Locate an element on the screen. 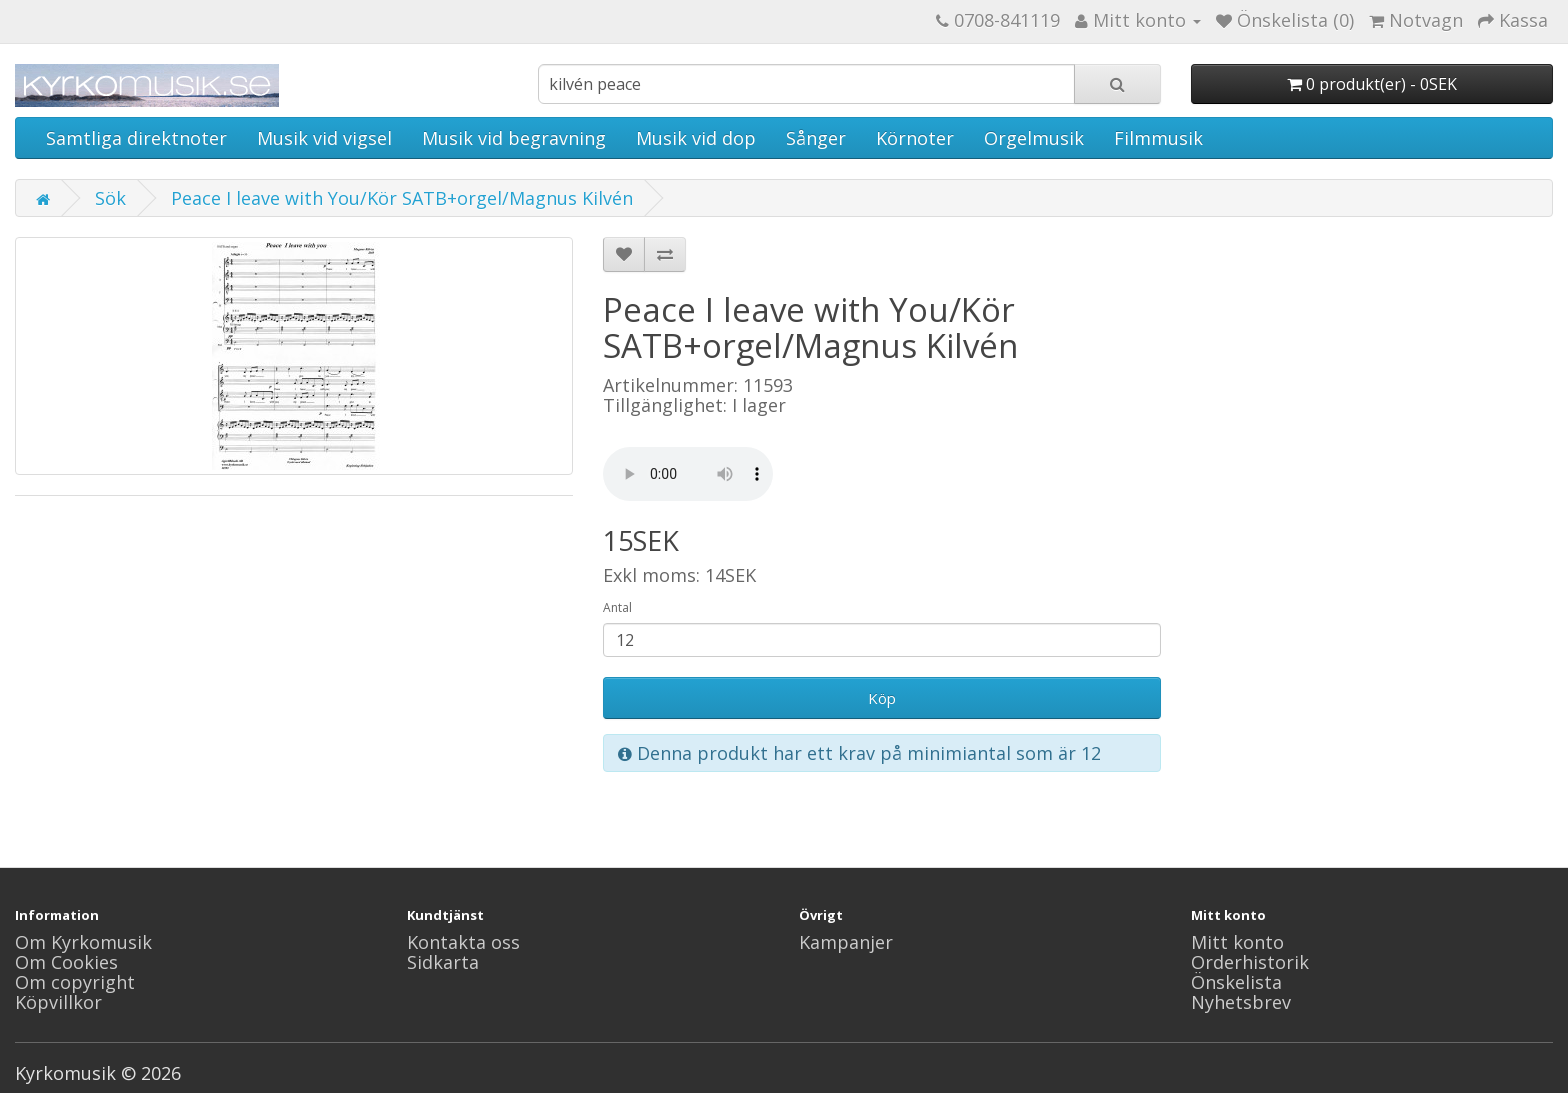 This screenshot has height=1093, width=1568. Kampanjer is located at coordinates (846, 942).